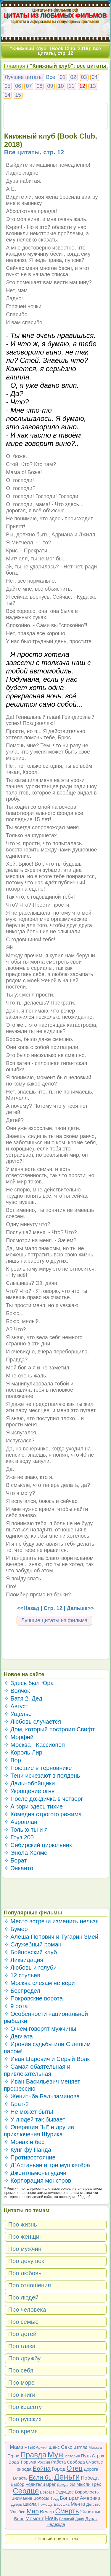  Describe the element at coordinates (78, 2504) in the screenshot. I see `Мечта` at that location.